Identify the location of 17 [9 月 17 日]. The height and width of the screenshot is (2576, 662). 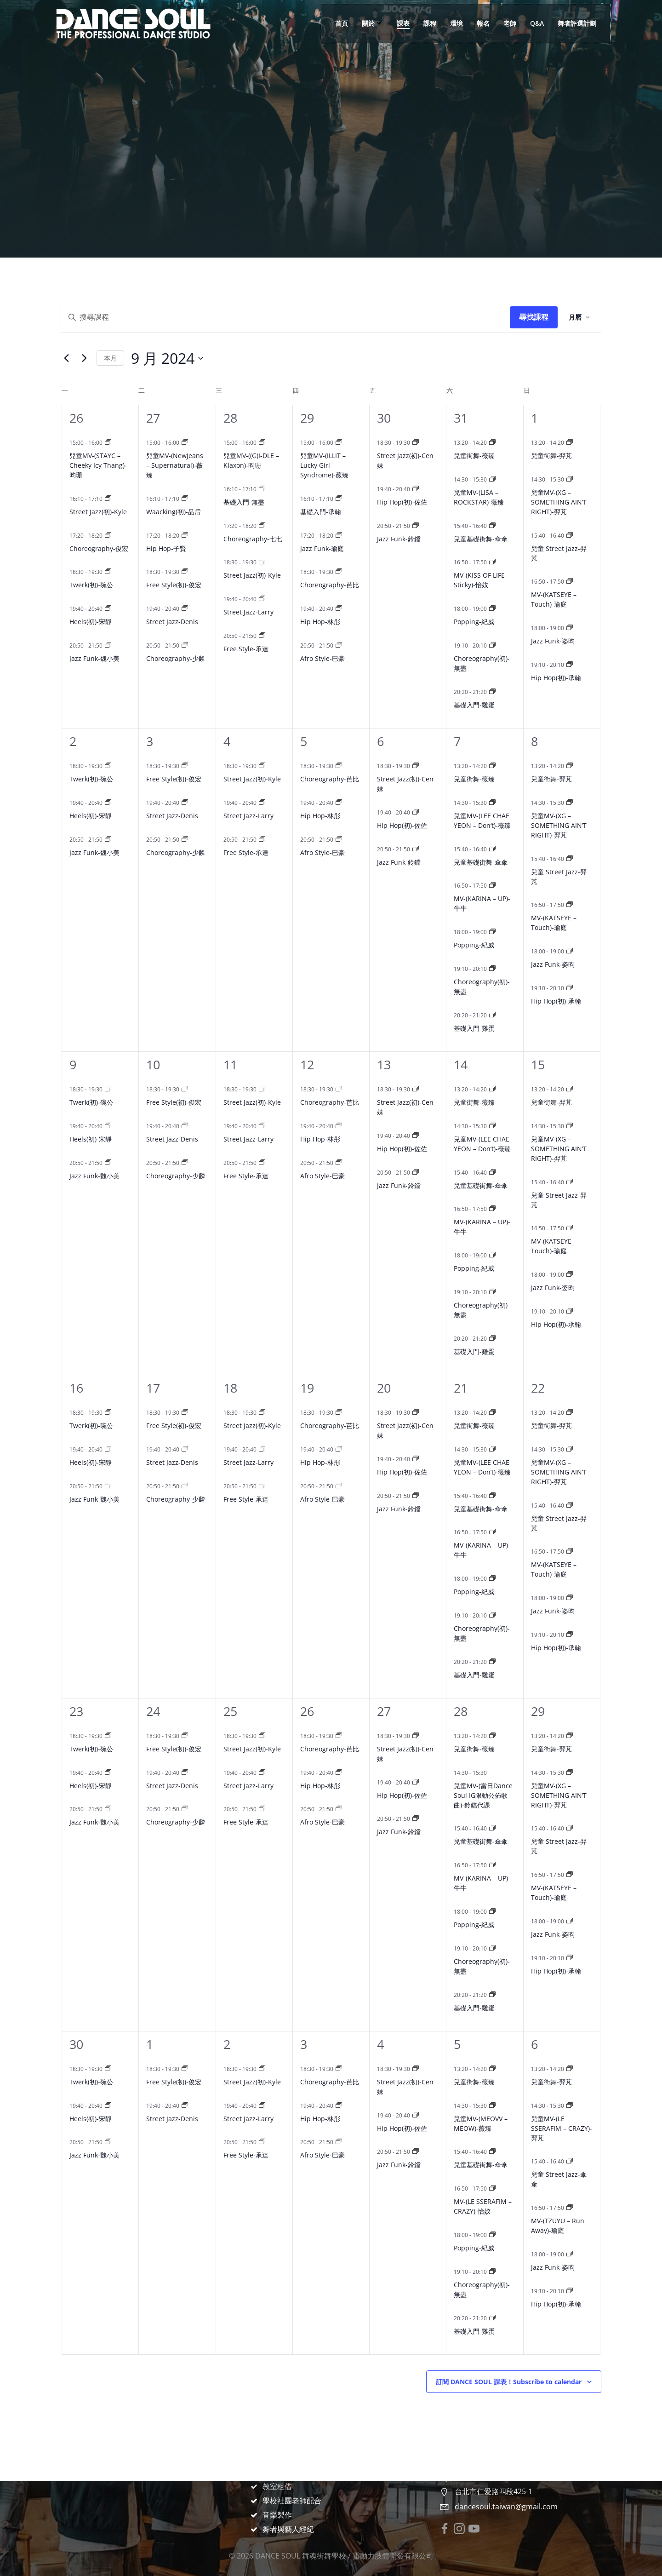
(153, 1387).